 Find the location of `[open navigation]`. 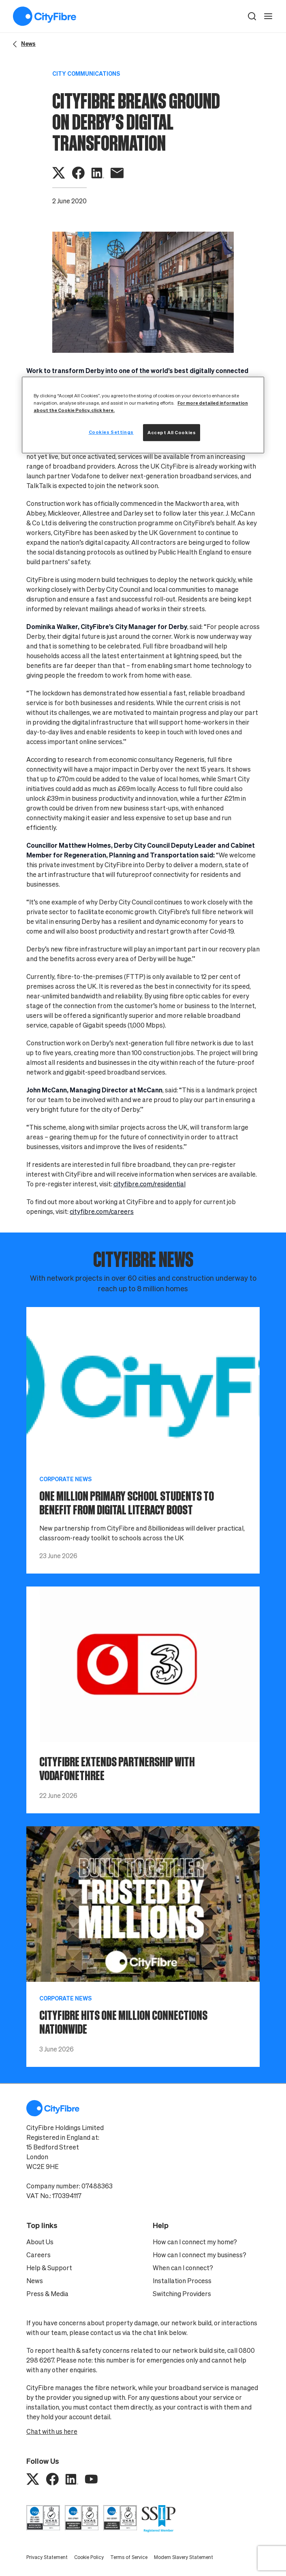

[open navigation] is located at coordinates (268, 16).